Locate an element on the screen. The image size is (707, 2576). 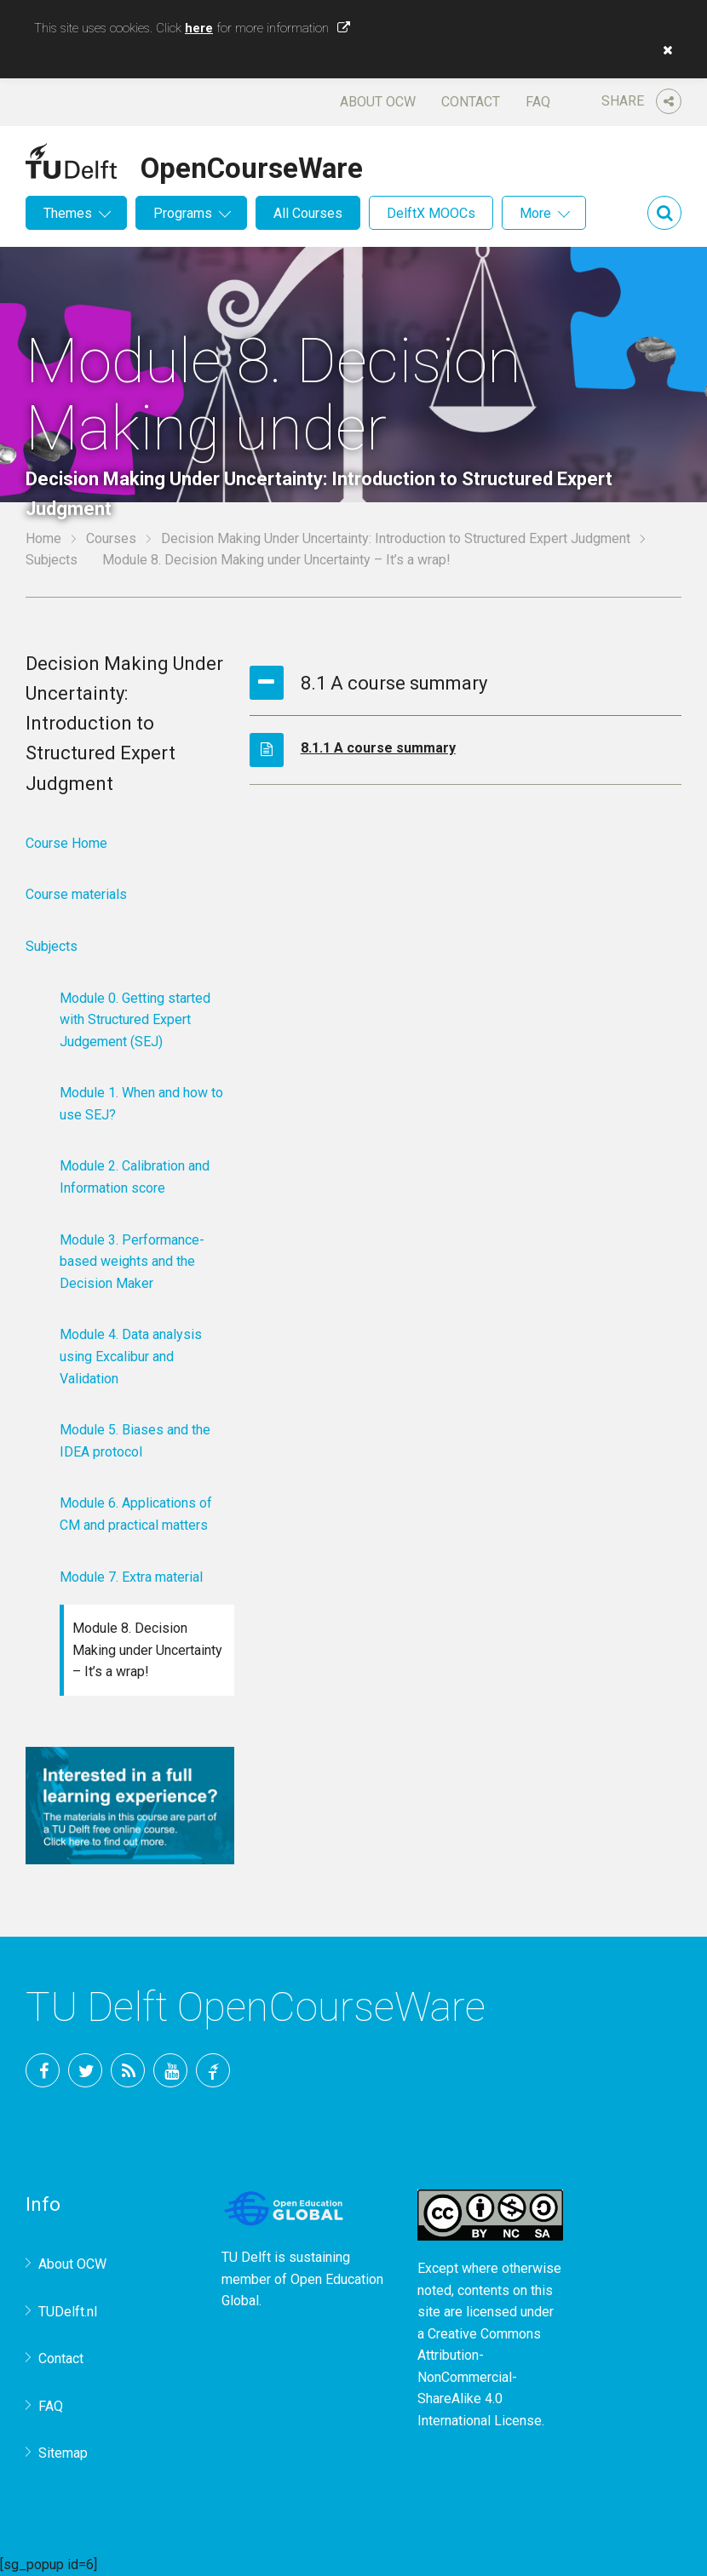
Module 1. When and how to use SEJ? is located at coordinates (141, 1104).